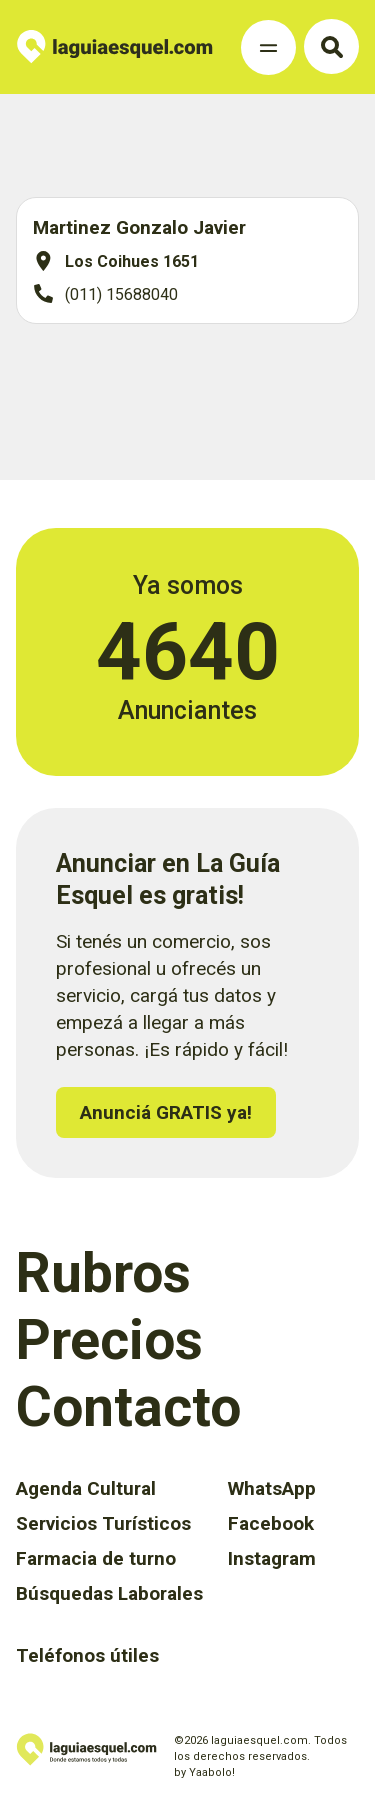 This screenshot has height=1797, width=375. Describe the element at coordinates (86, 1488) in the screenshot. I see `Agenda Cultural` at that location.